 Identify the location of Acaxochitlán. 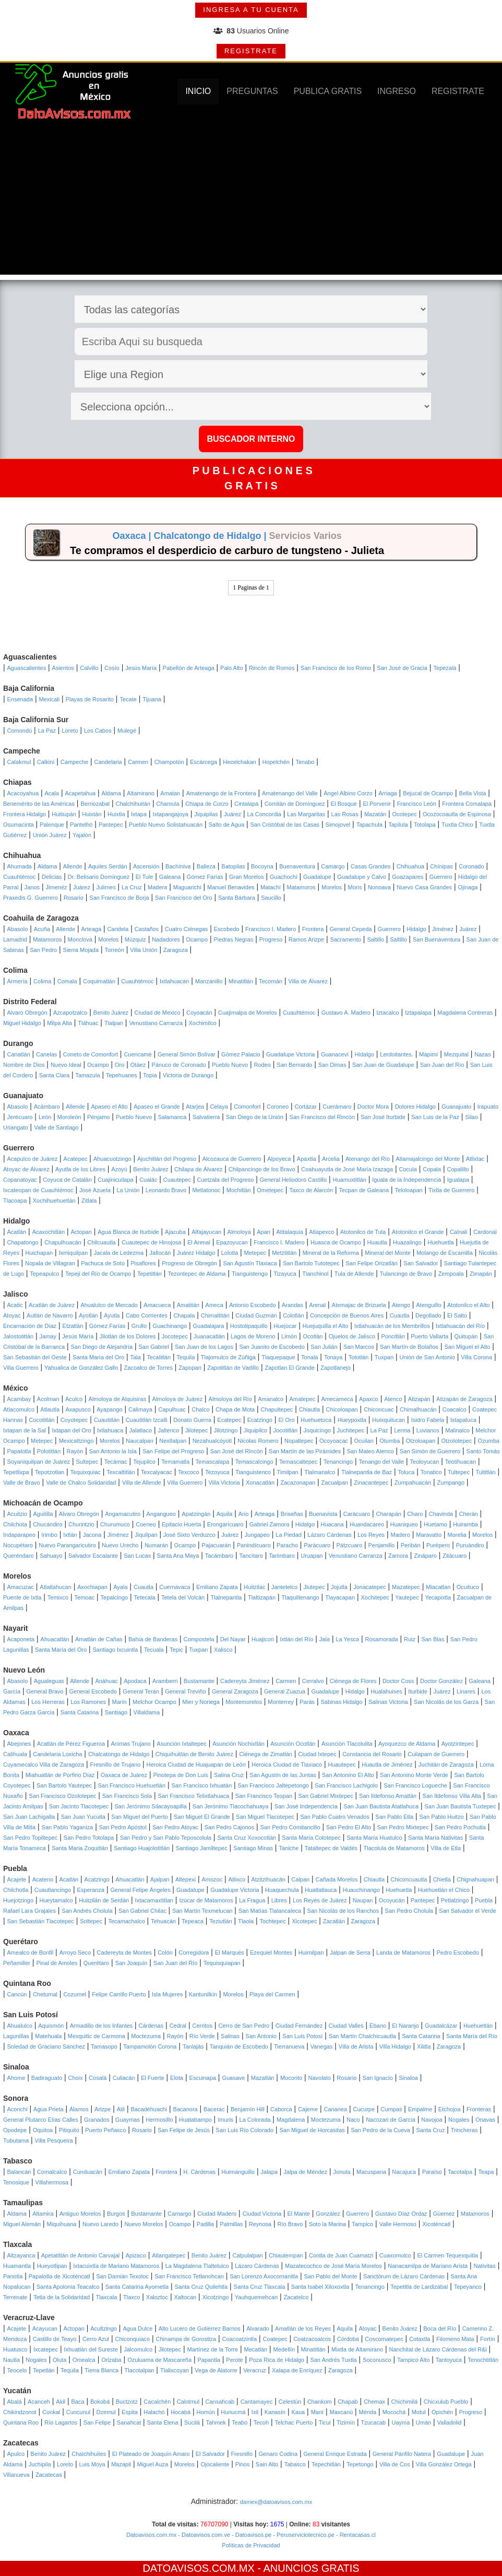
(48, 1232).